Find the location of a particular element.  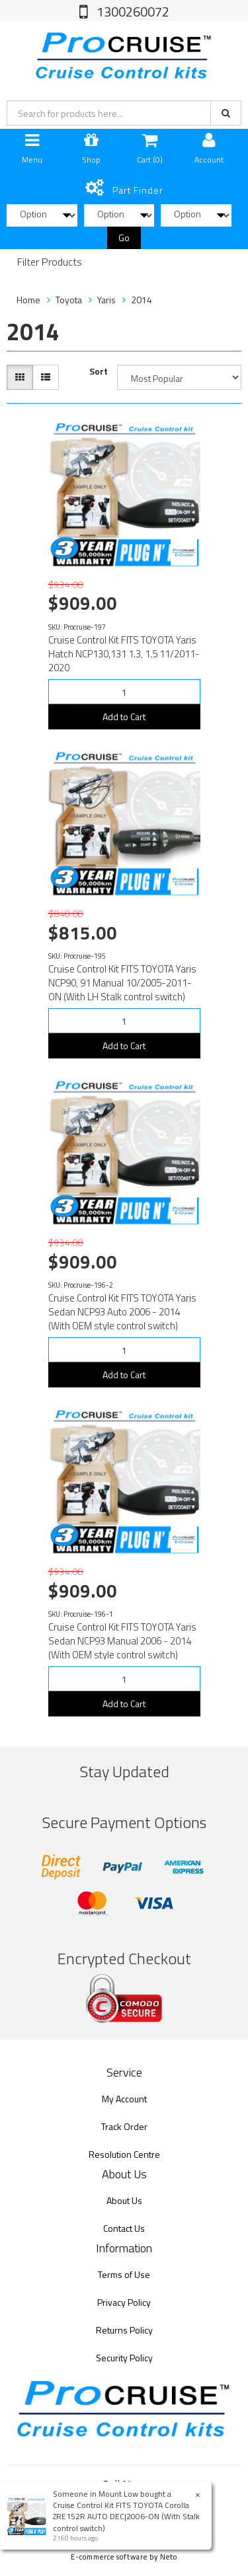

Cruise Control Kit FITS TOYOTA Corolla ZRE152R AUTO DEC|2006-ON (With Stalk control switch) is located at coordinates (125, 2516).